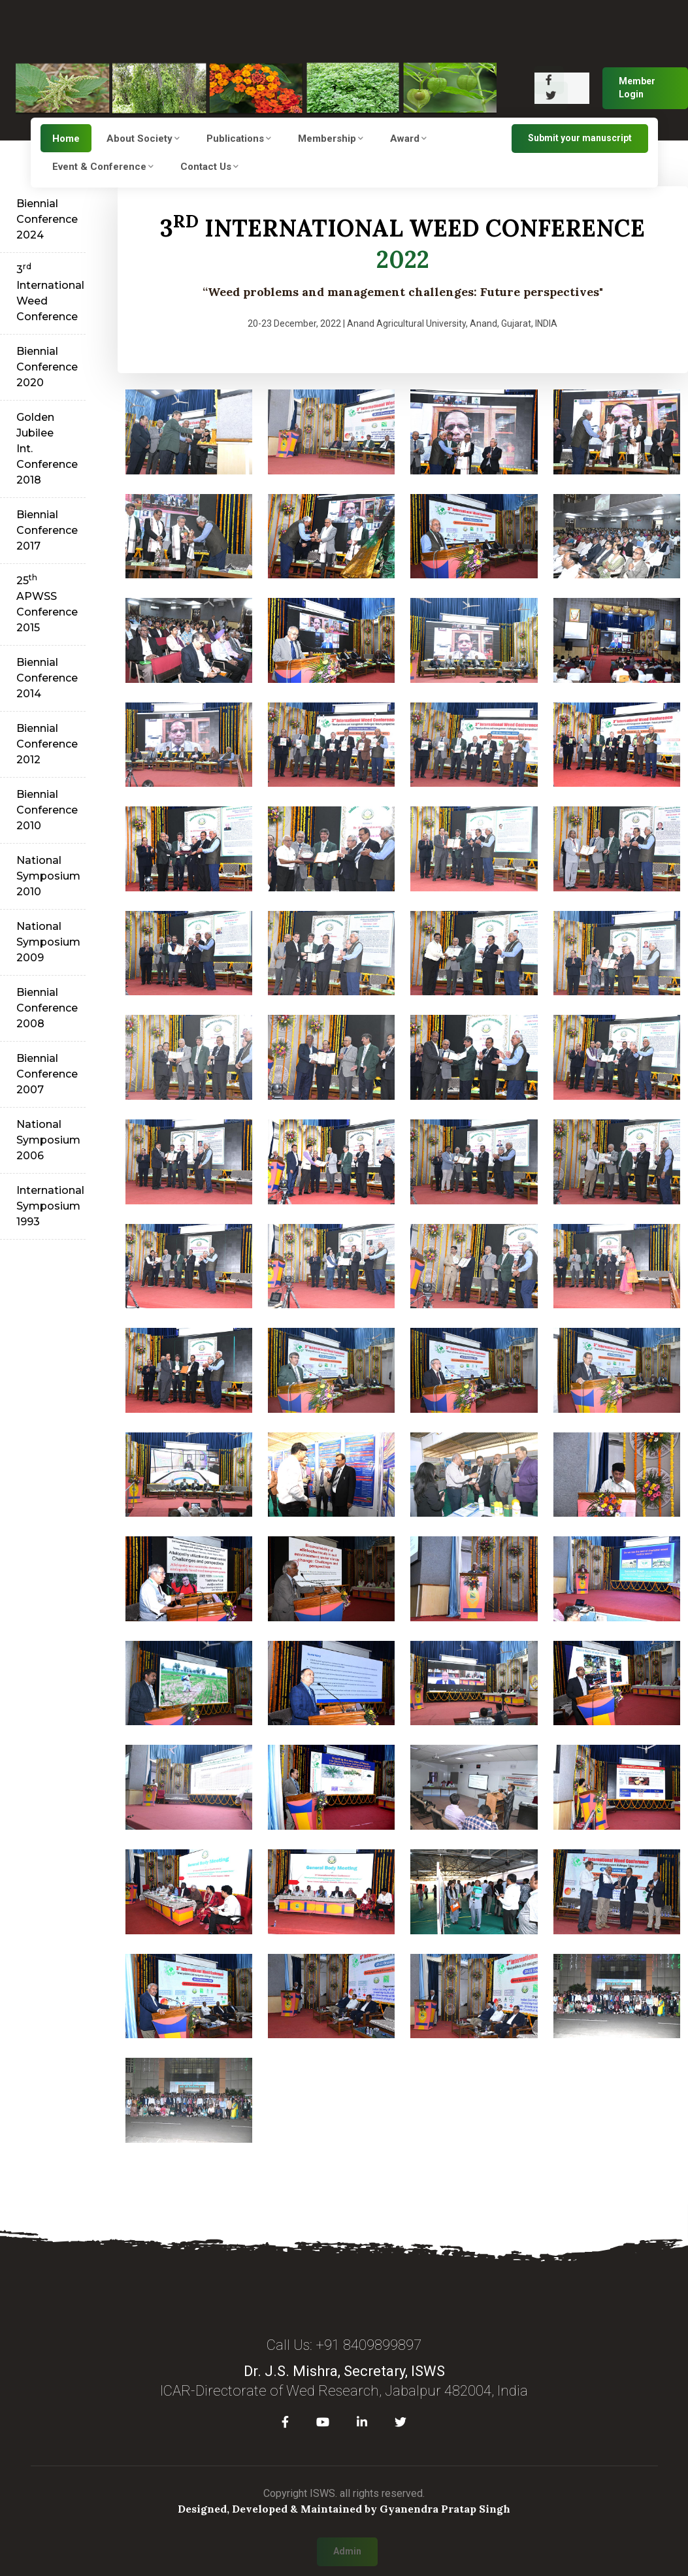 Image resolution: width=688 pixels, height=2576 pixels. I want to click on Admin, so click(347, 2551).